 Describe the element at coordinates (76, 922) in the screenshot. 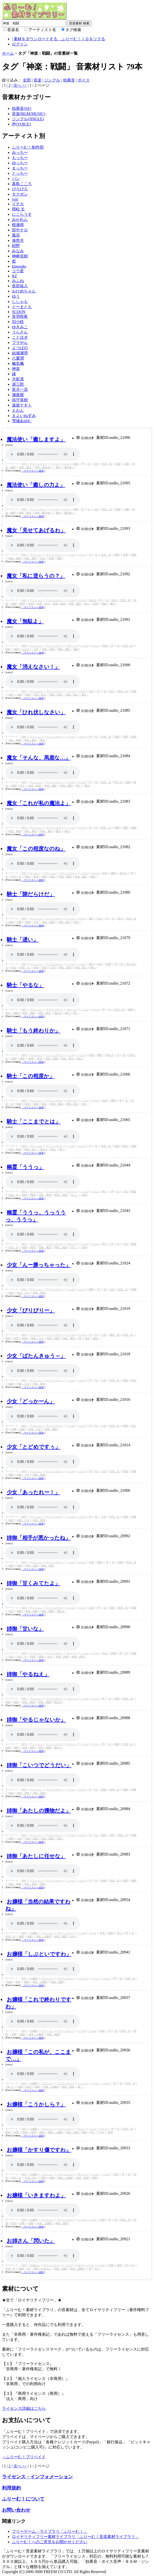

I see `騎士` at that location.